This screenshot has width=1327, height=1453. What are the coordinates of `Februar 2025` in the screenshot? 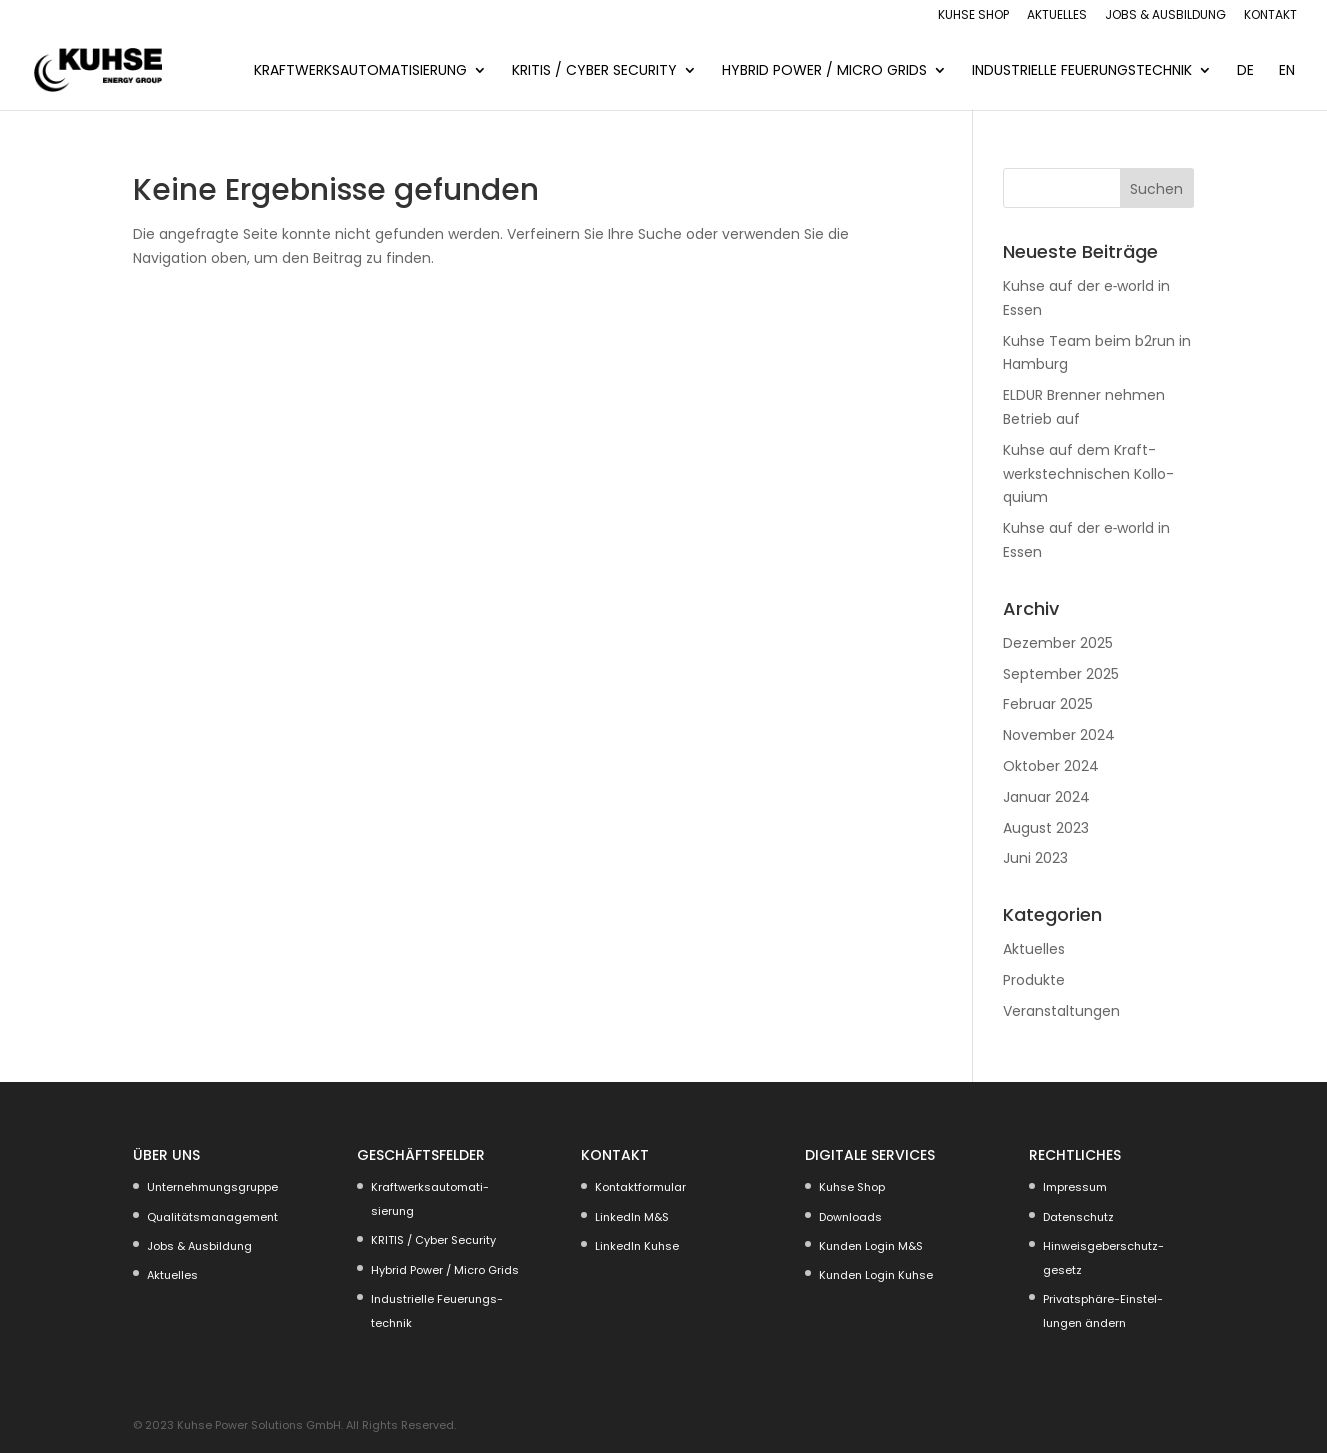 It's located at (1048, 704).